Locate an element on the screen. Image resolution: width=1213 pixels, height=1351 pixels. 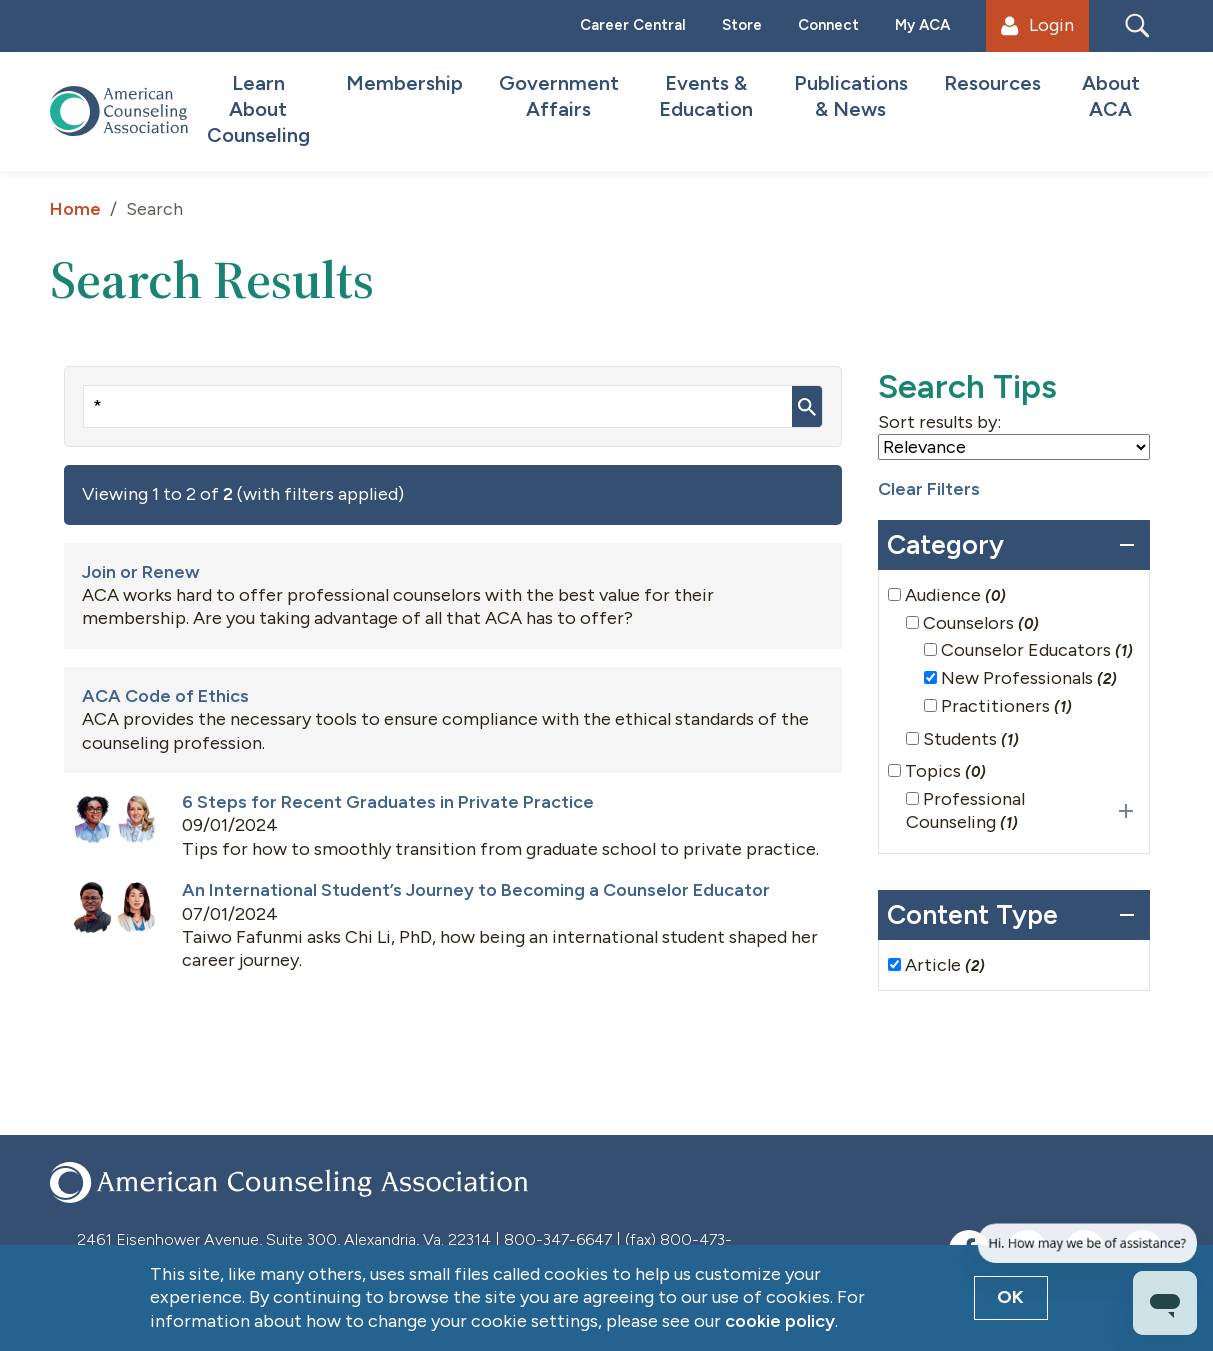
My ACA is located at coordinates (922, 25).